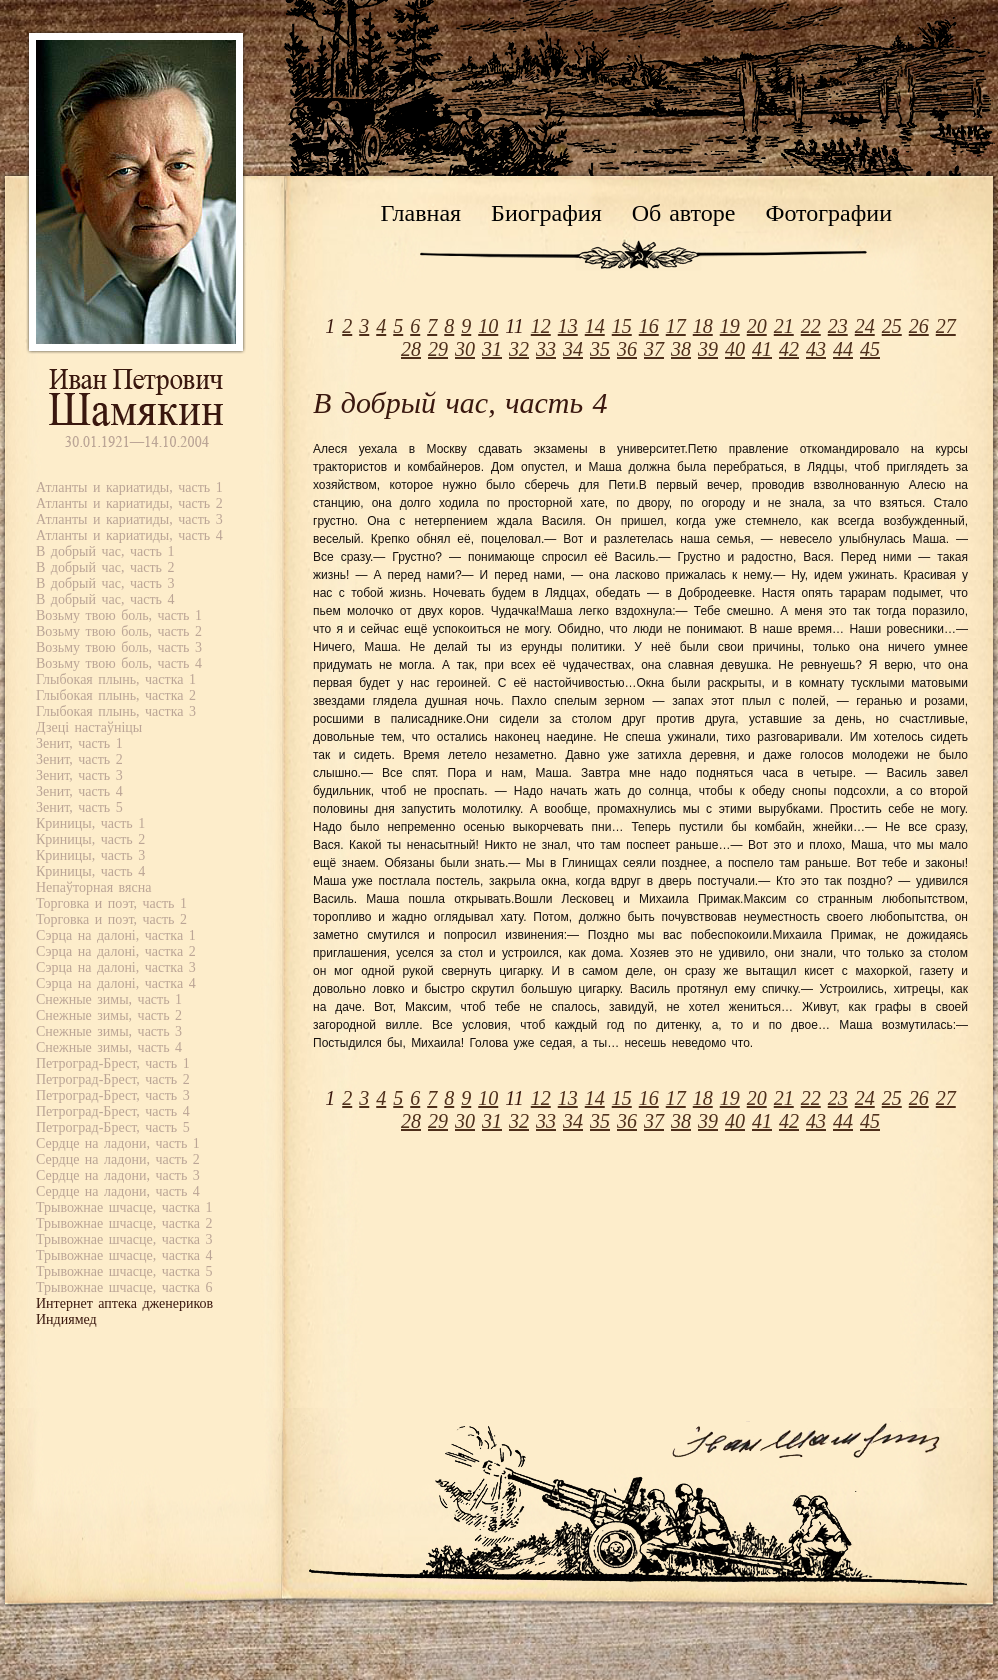 Image resolution: width=998 pixels, height=1680 pixels. What do you see at coordinates (703, 326) in the screenshot?
I see `18` at bounding box center [703, 326].